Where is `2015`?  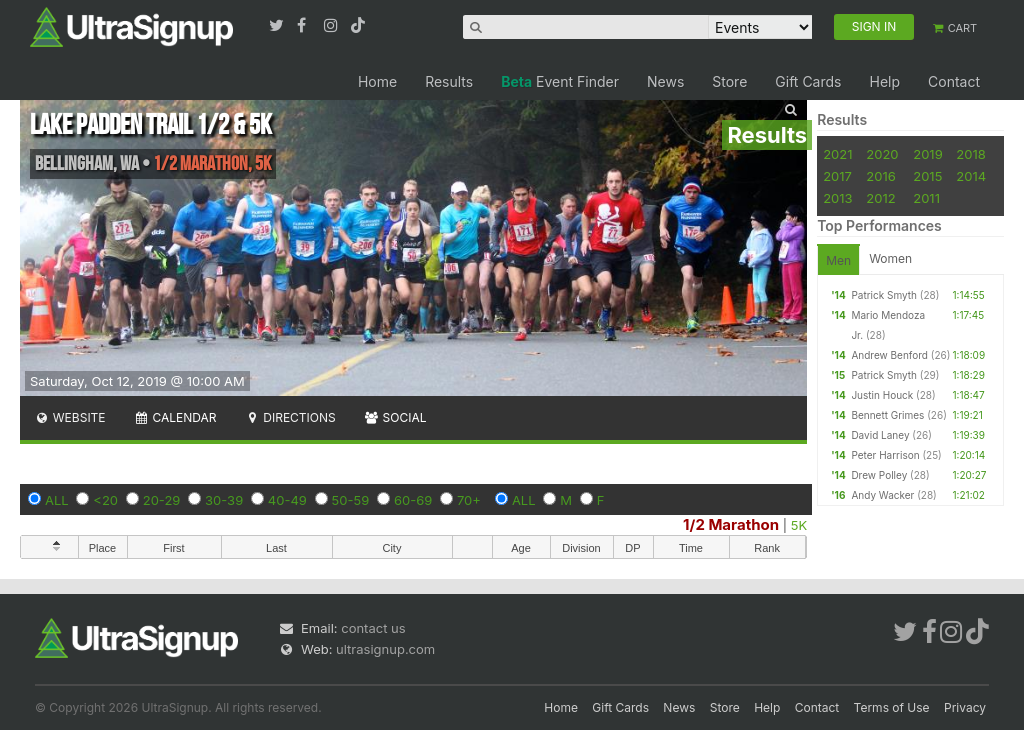
2015 is located at coordinates (927, 176).